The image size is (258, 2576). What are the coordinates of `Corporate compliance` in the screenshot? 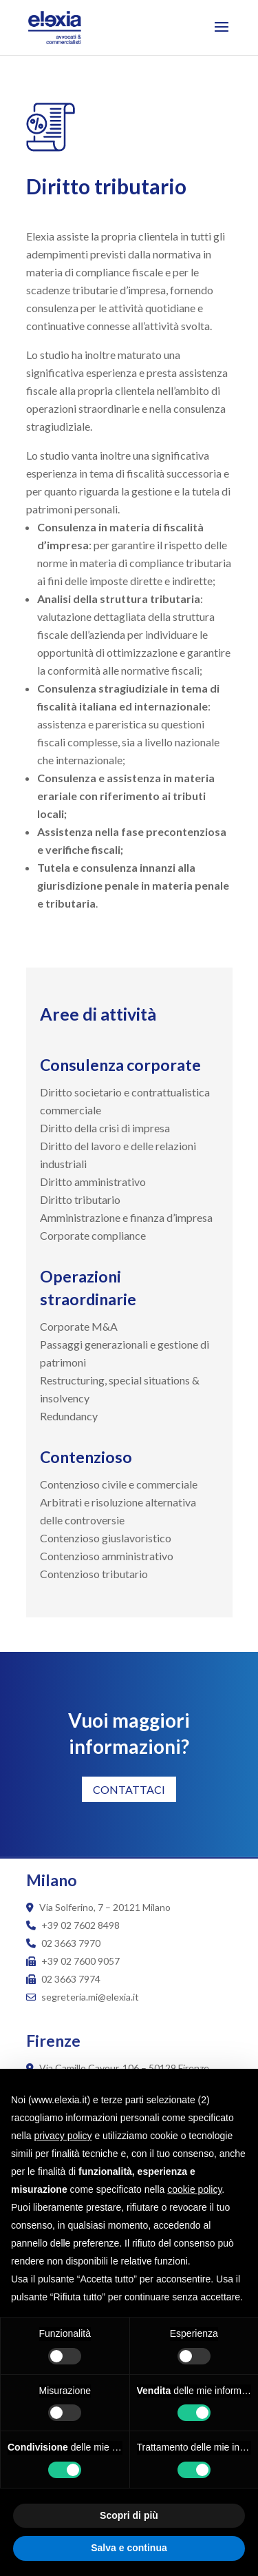 It's located at (93, 1235).